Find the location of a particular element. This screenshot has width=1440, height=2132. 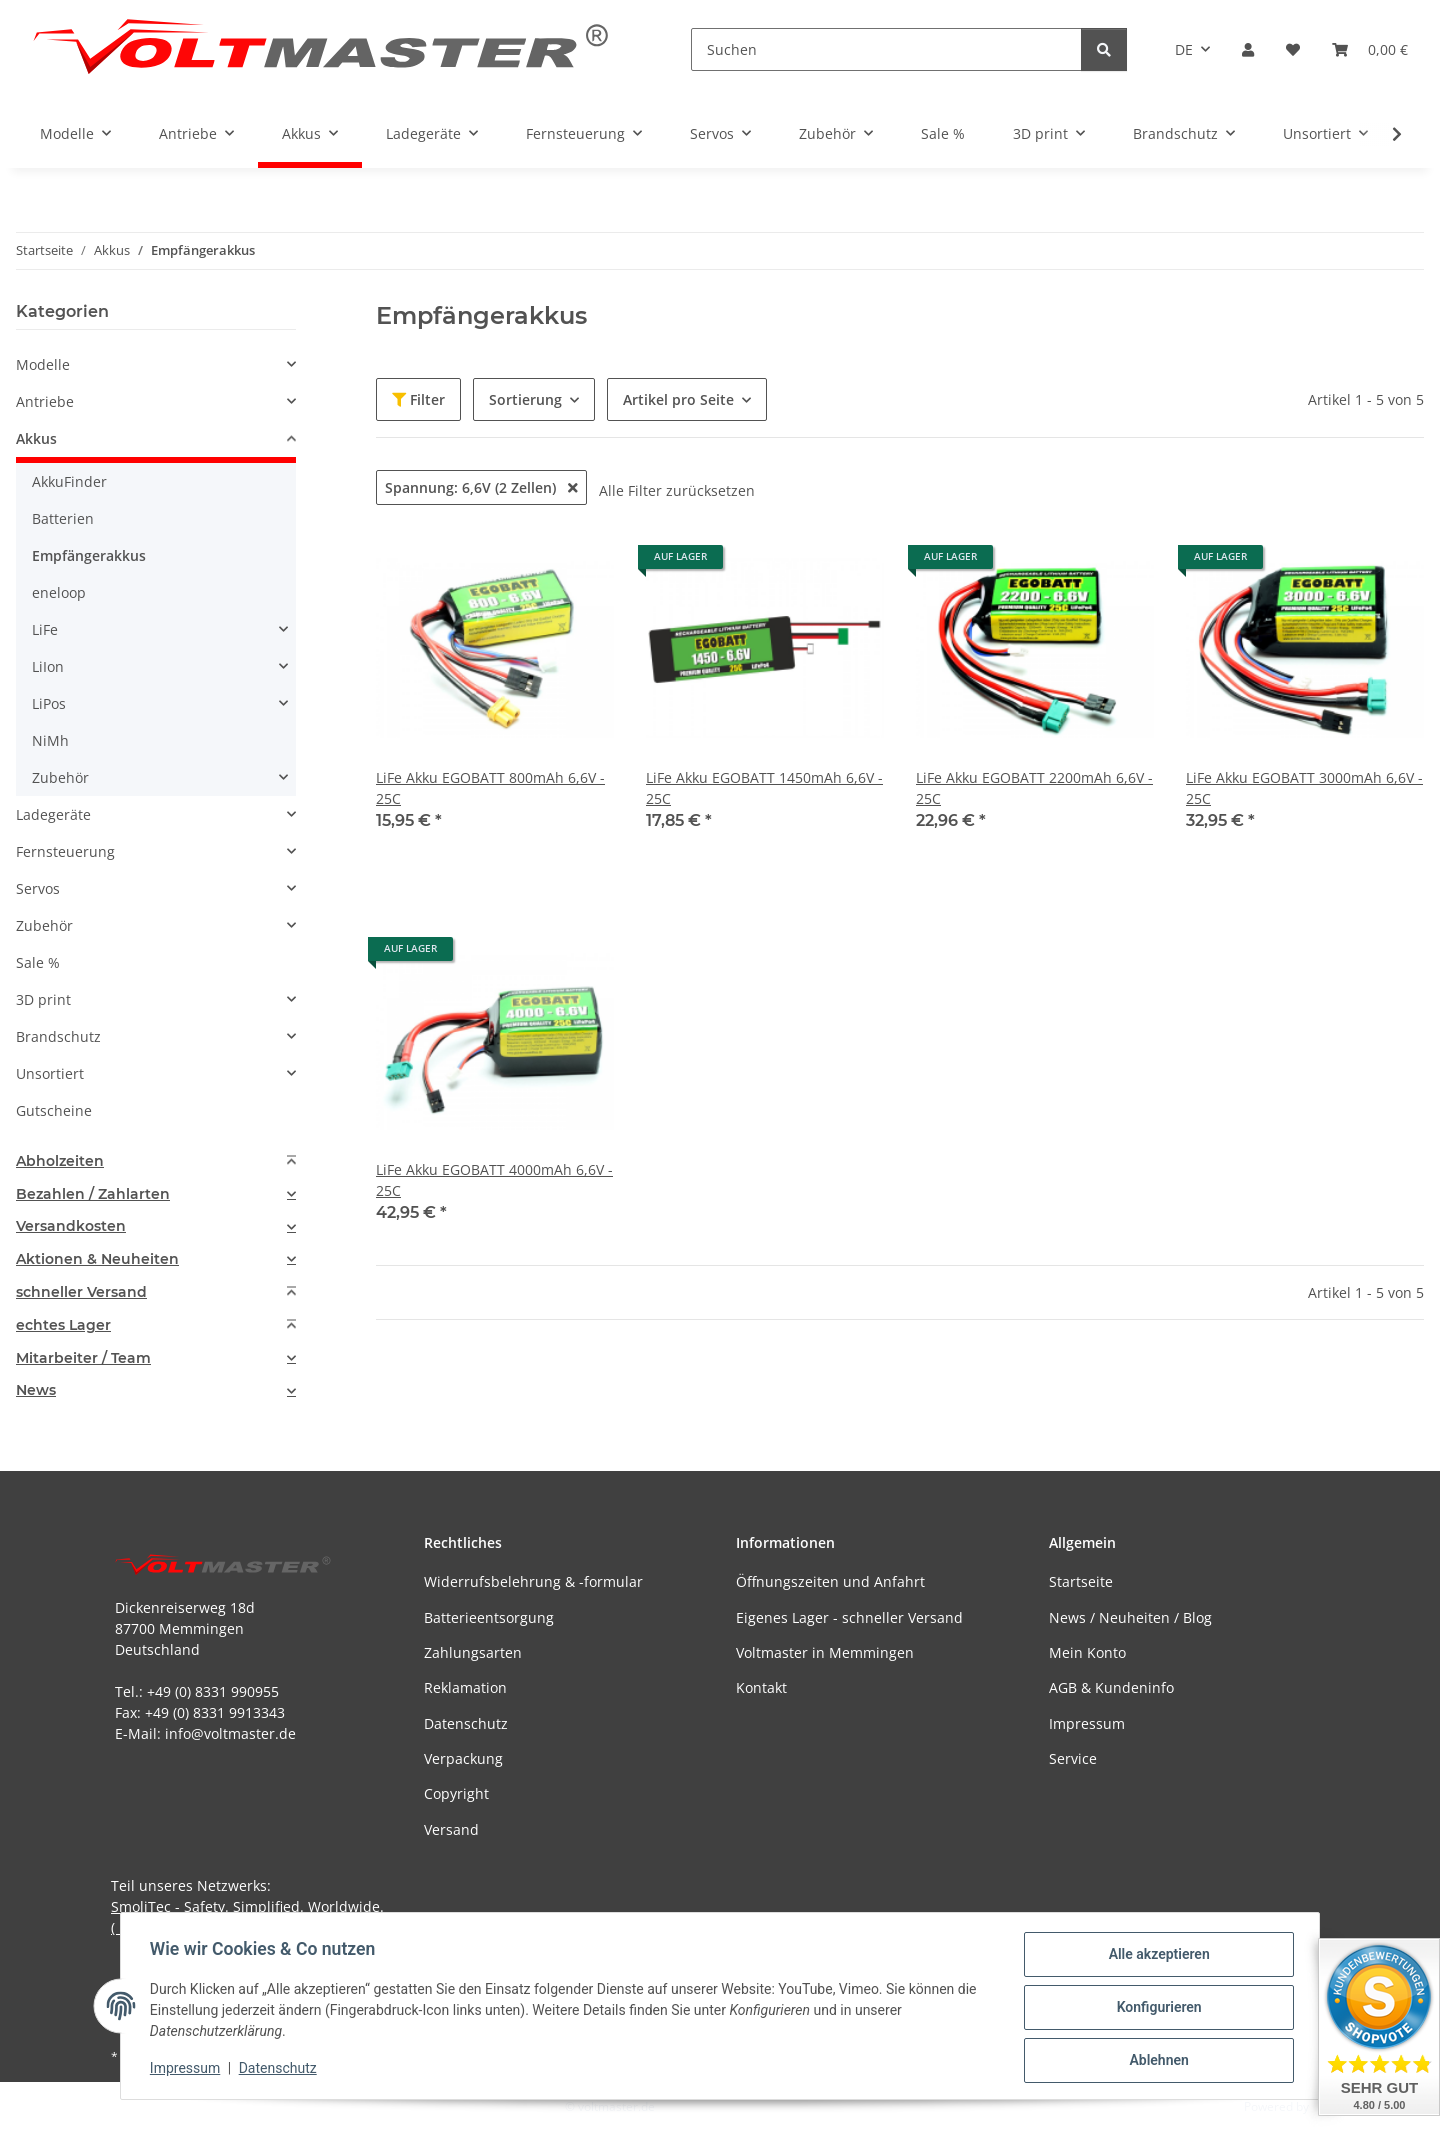

Mein Konto is located at coordinates (1087, 1652).